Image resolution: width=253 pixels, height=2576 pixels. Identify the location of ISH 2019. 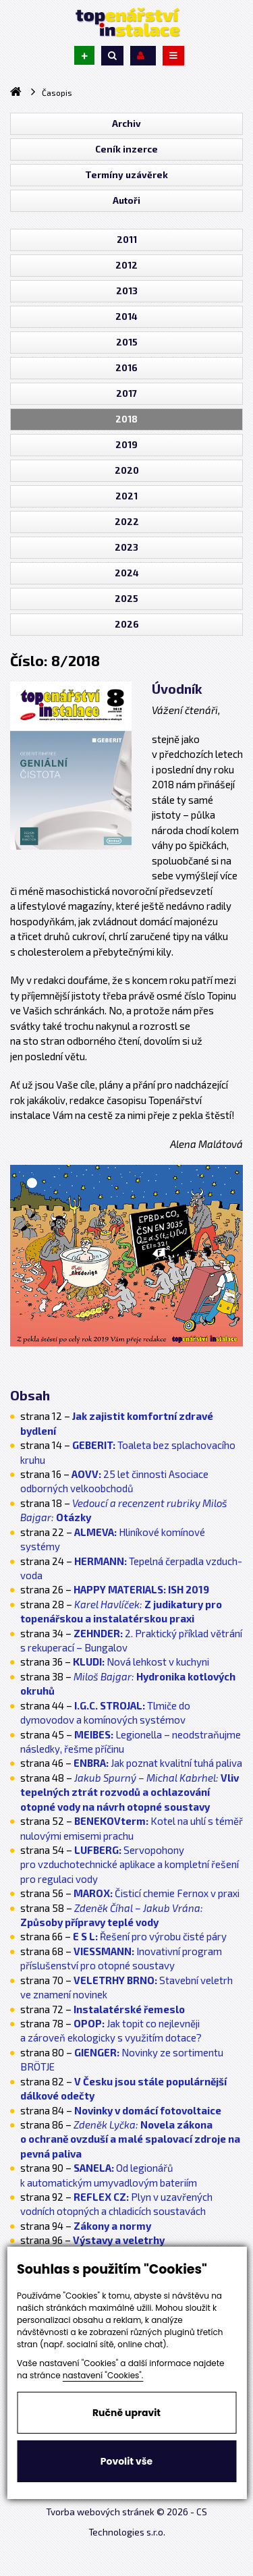
(141, 1589).